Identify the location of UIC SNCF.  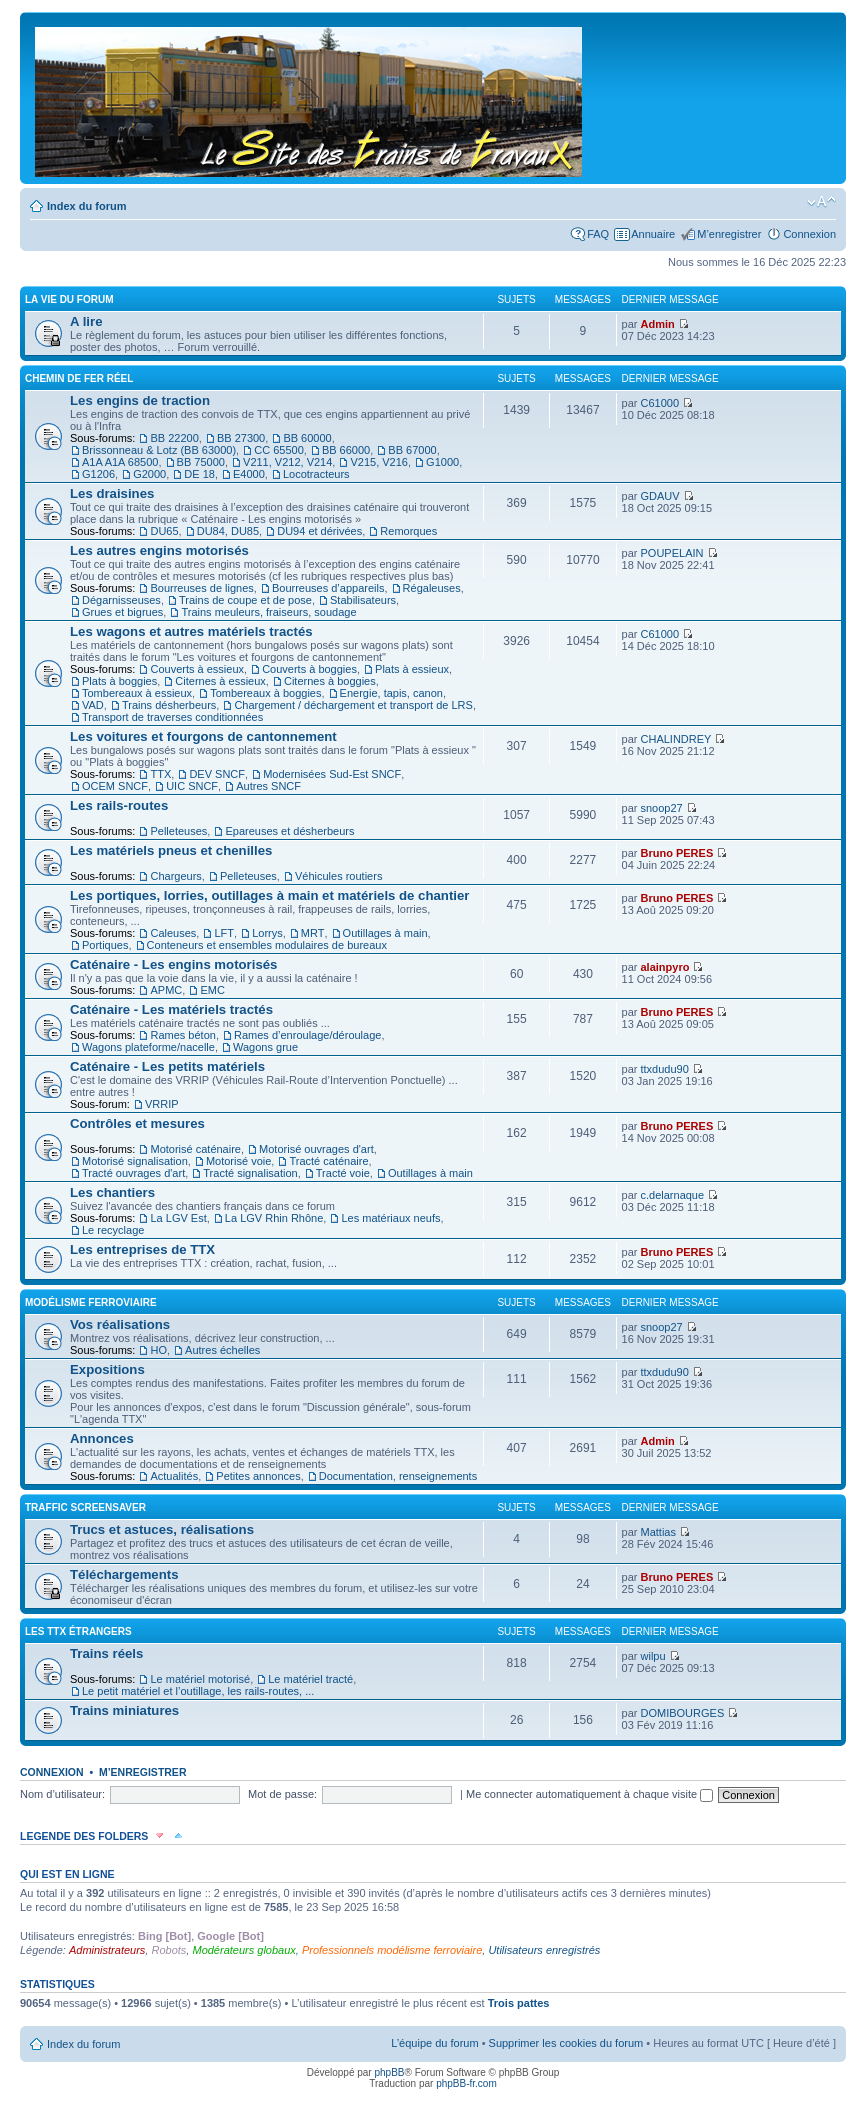
(192, 786).